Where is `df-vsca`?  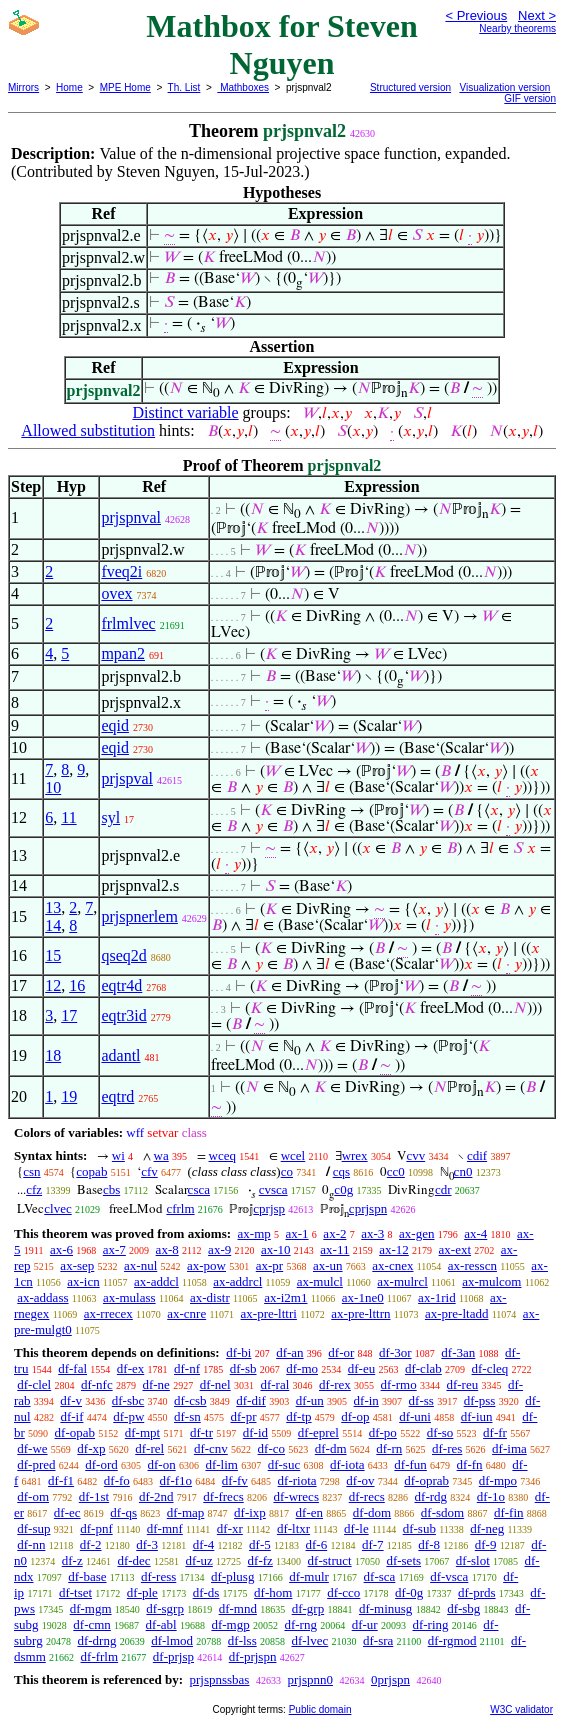 df-vsca is located at coordinates (449, 1576).